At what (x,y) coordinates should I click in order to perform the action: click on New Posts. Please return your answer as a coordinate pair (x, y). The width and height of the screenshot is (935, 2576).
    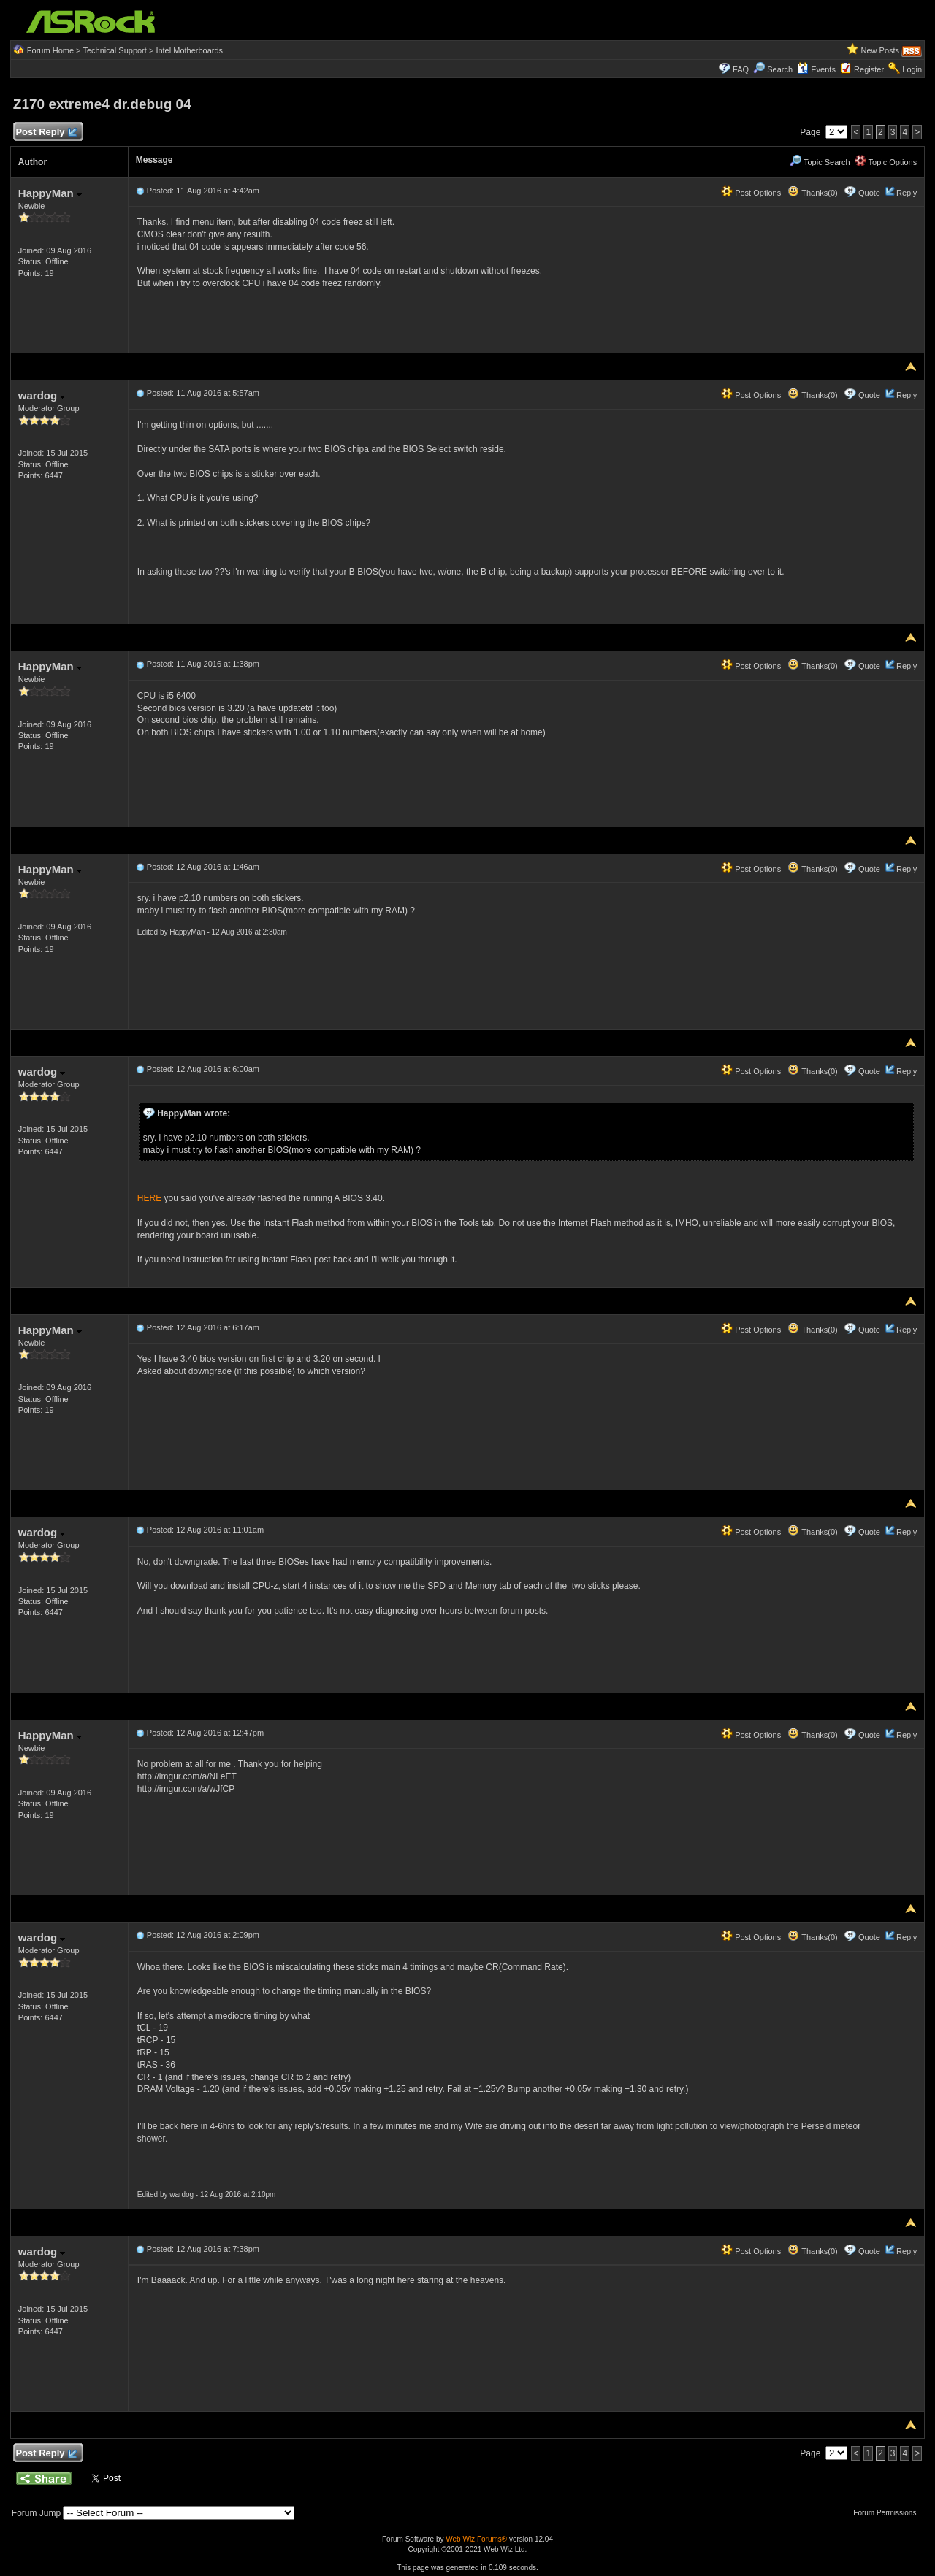
    Looking at the image, I should click on (880, 50).